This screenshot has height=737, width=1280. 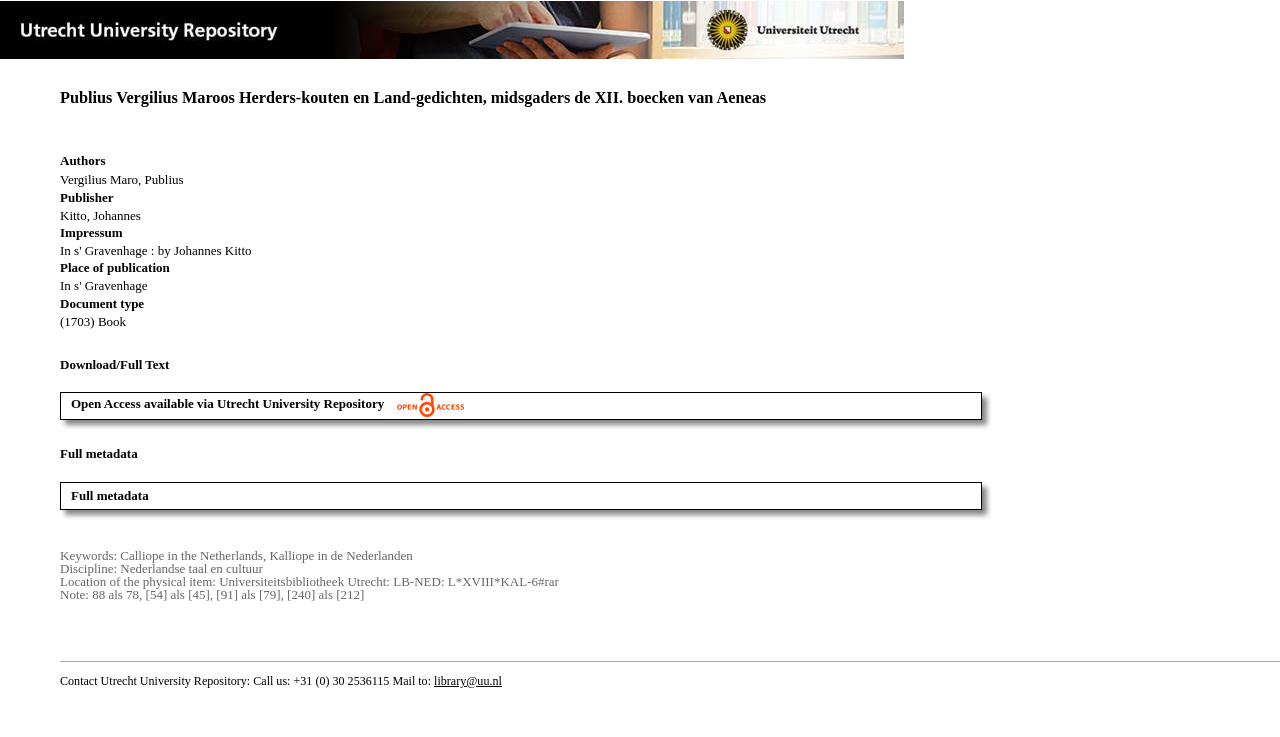 I want to click on library@uu.nl, so click(x=468, y=681).